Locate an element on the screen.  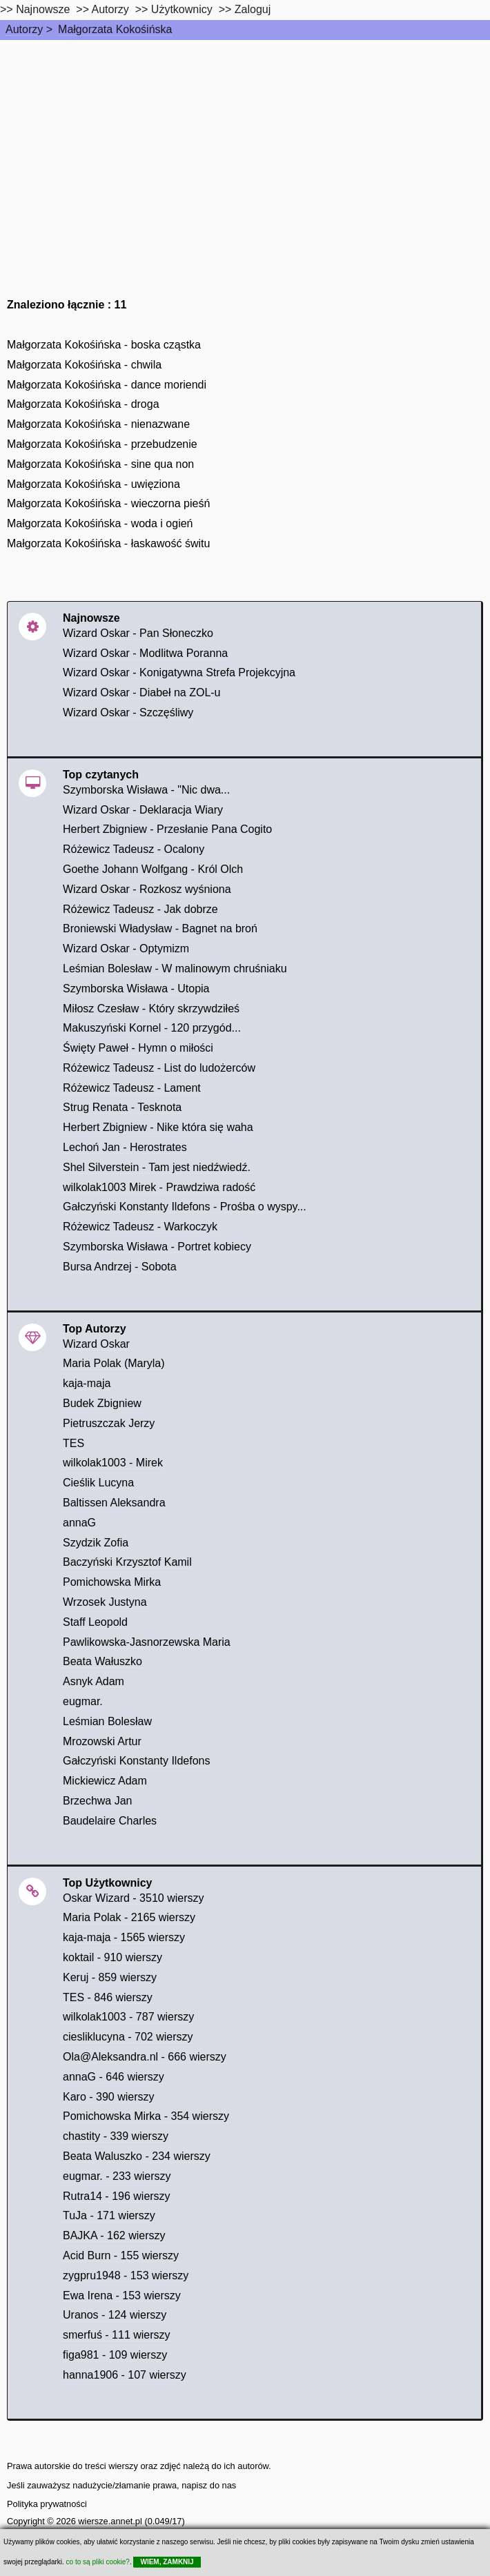
Różewicz Tadeusz - Ocalony is located at coordinates (133, 849).